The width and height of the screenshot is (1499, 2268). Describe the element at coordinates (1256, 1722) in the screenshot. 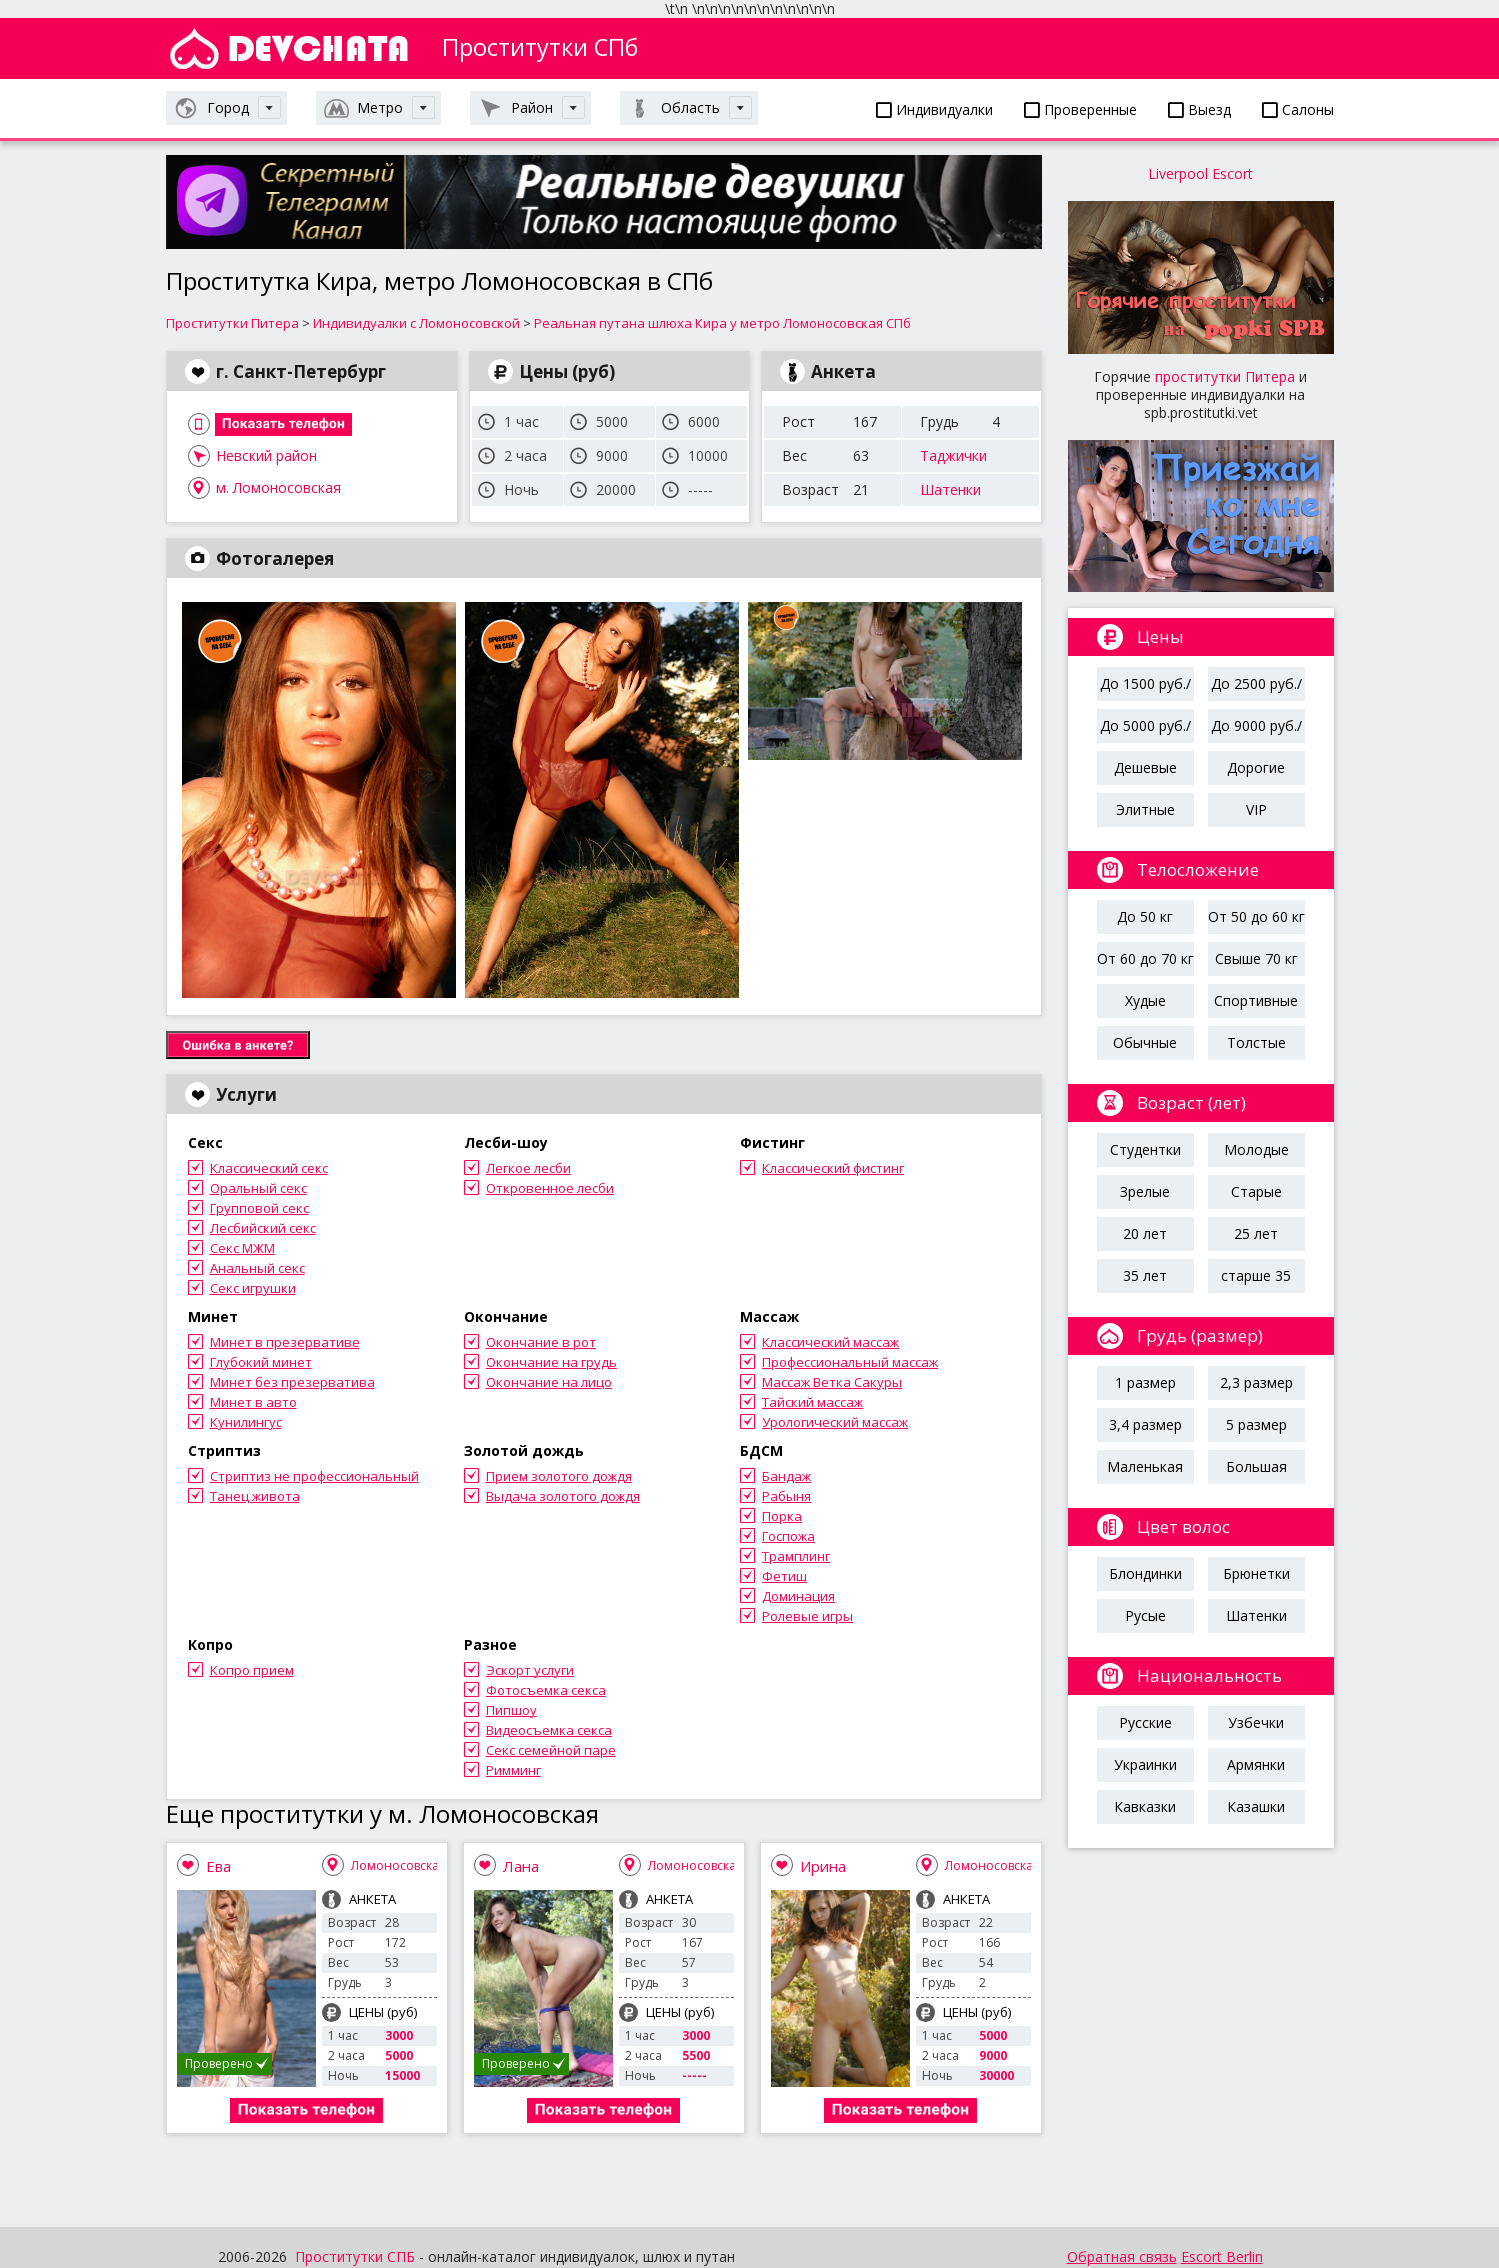

I see `Узбечки` at that location.